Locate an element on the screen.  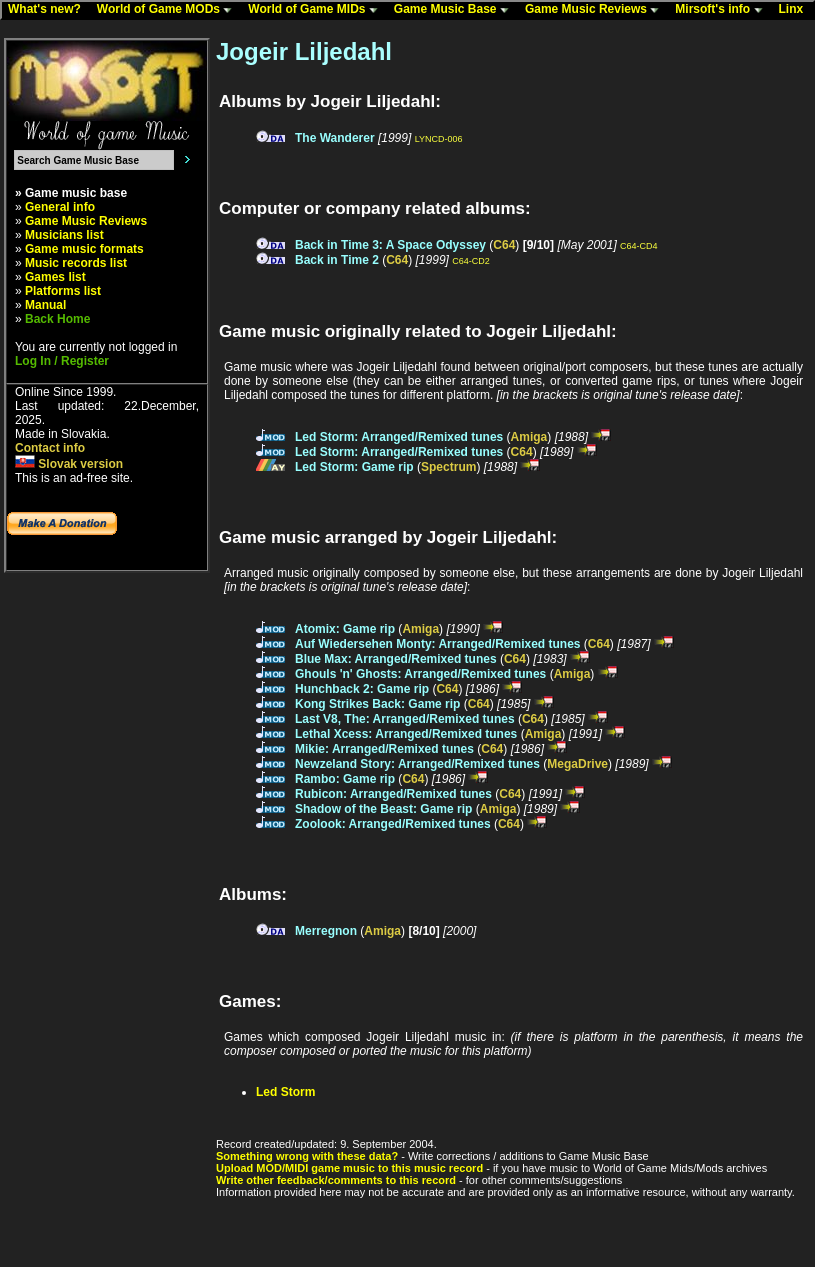
Lethal Xcess: Arranged/Remixed tunes is located at coordinates (406, 734).